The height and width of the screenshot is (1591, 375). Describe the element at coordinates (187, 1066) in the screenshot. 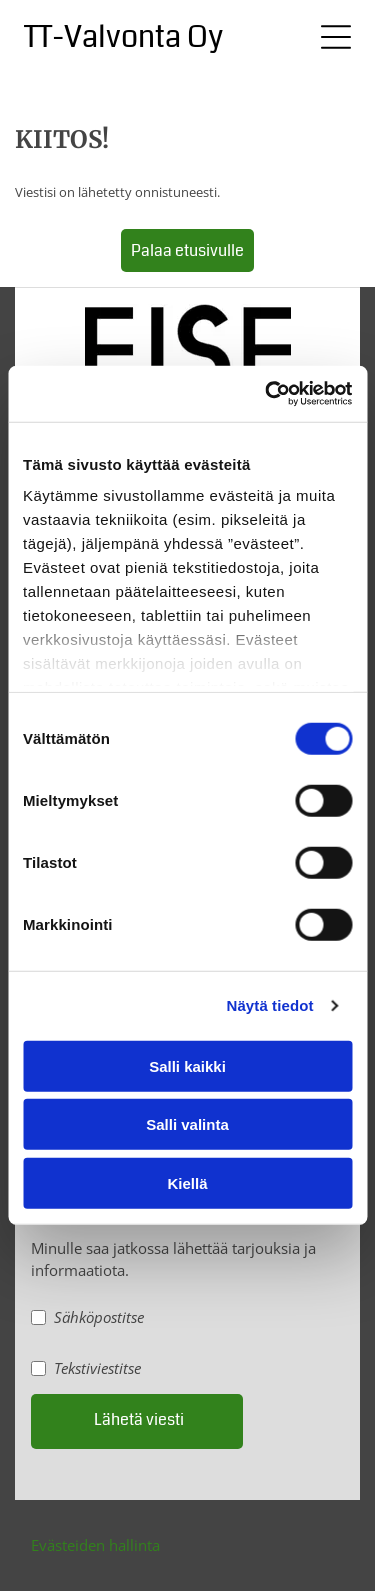

I see `Salli kaikki` at that location.